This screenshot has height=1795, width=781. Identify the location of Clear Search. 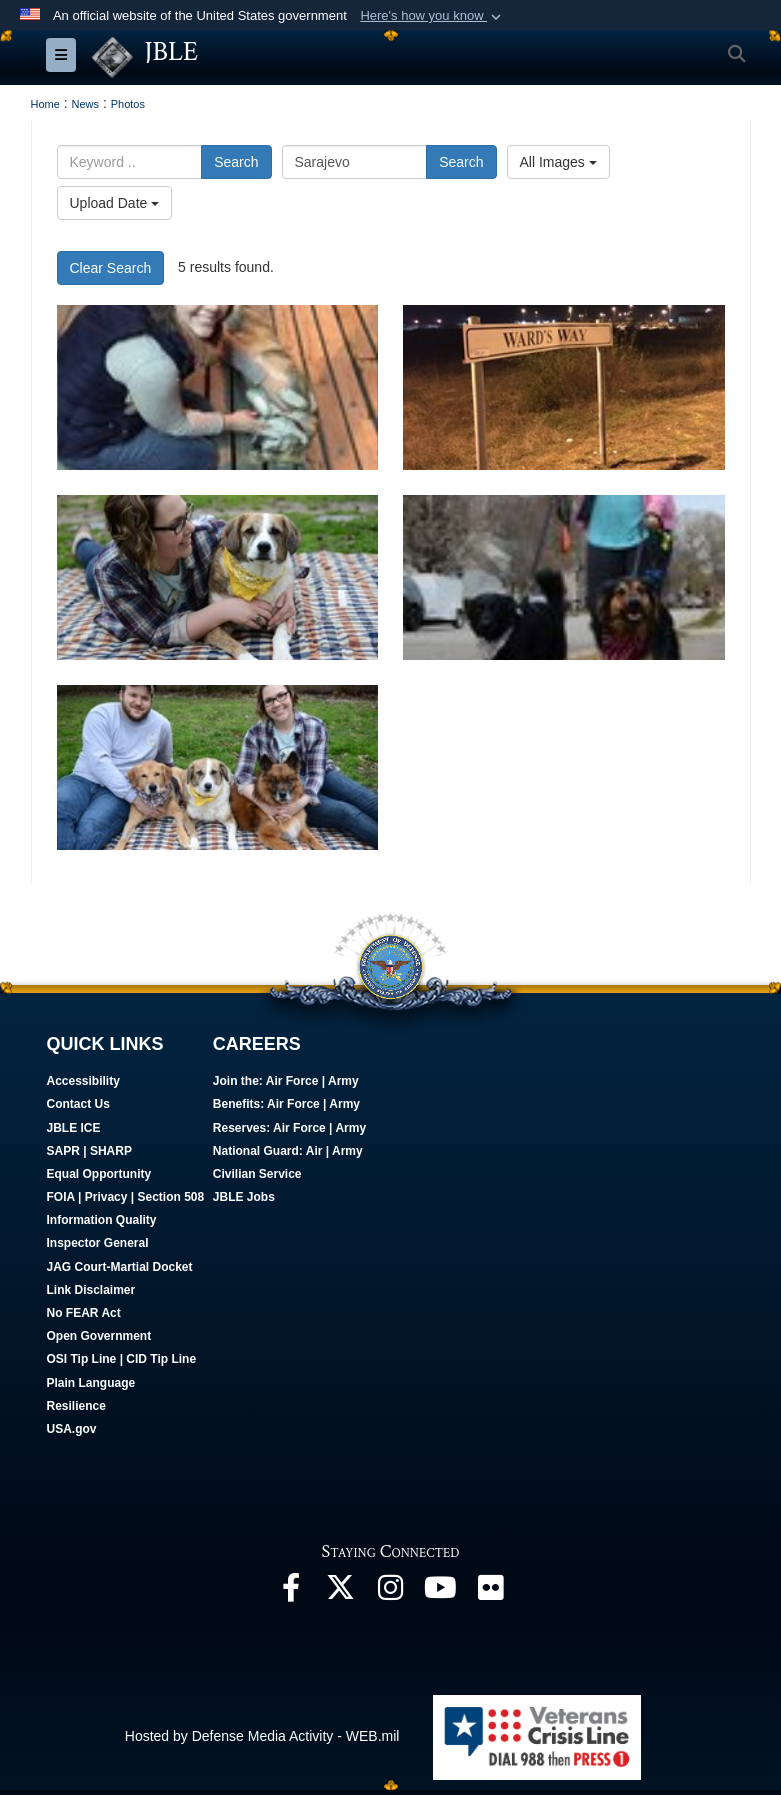
(111, 268).